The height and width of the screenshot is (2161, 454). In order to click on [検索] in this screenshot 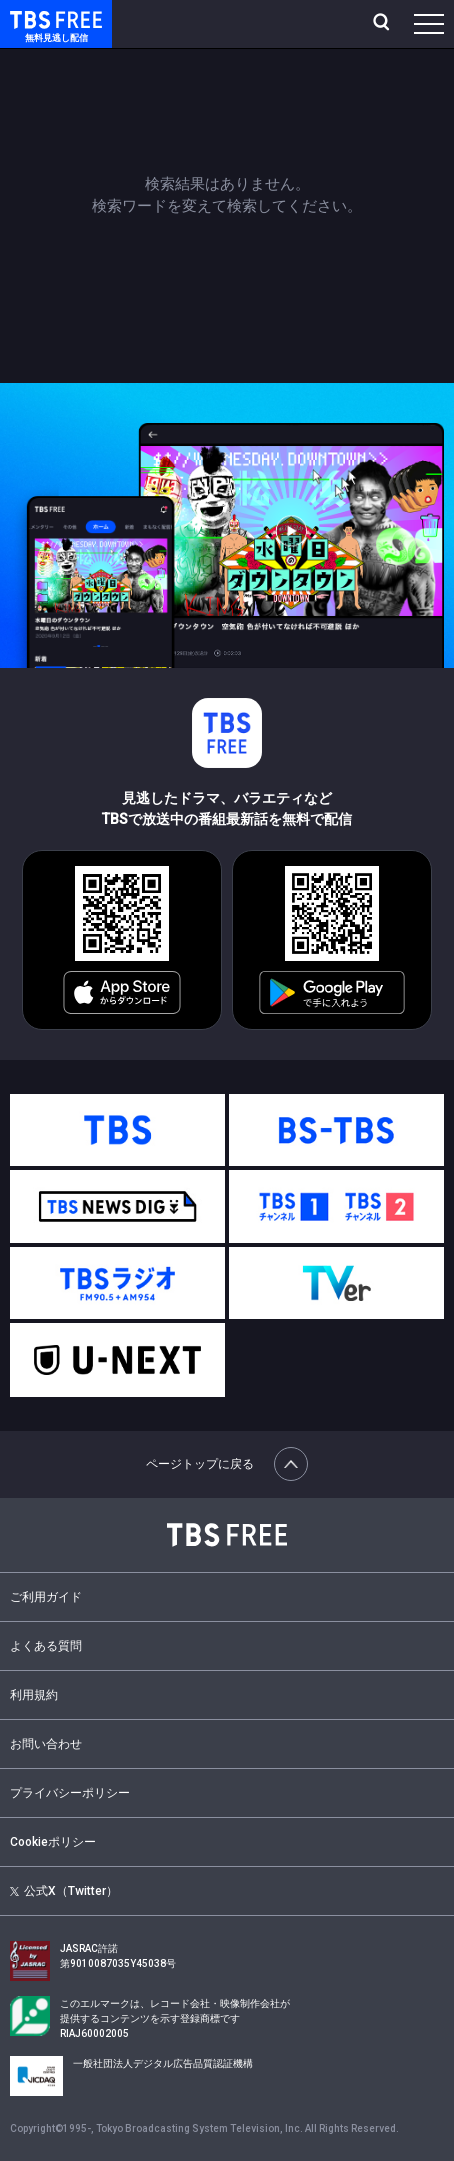, I will do `click(383, 24)`.